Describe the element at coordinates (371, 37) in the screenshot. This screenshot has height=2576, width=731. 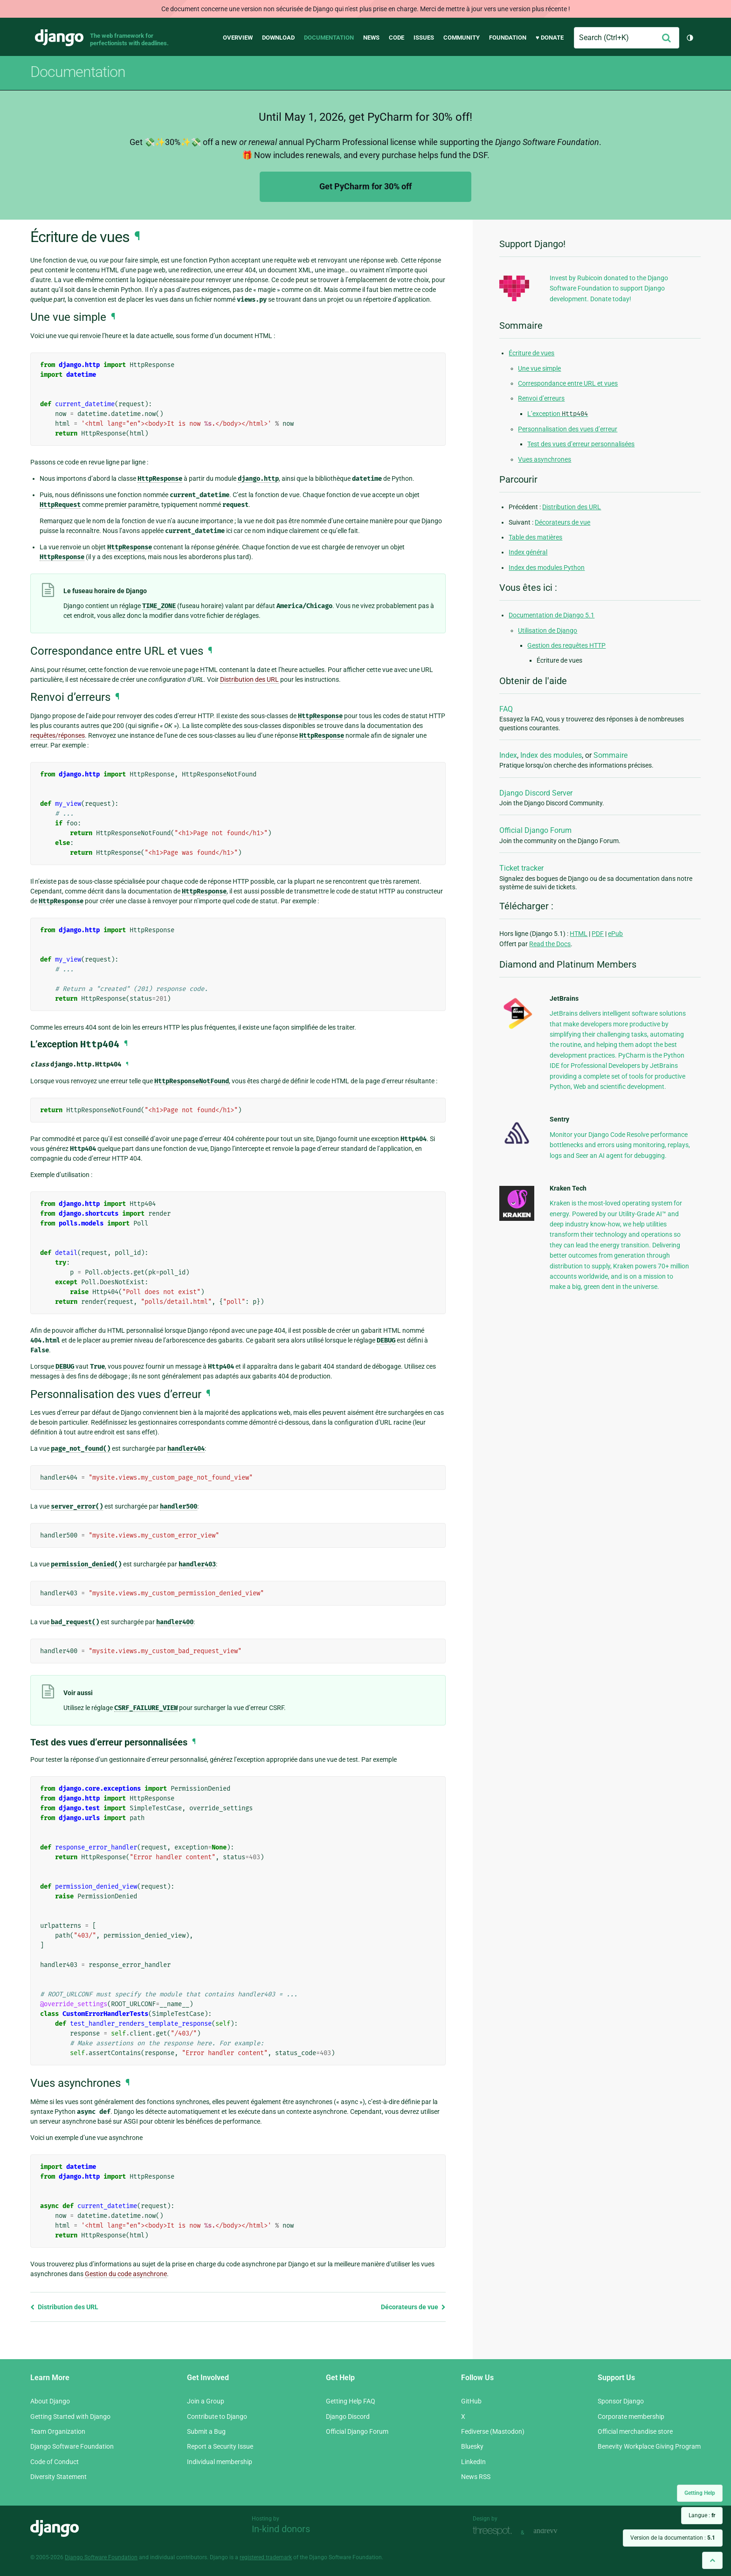
I see `News` at that location.